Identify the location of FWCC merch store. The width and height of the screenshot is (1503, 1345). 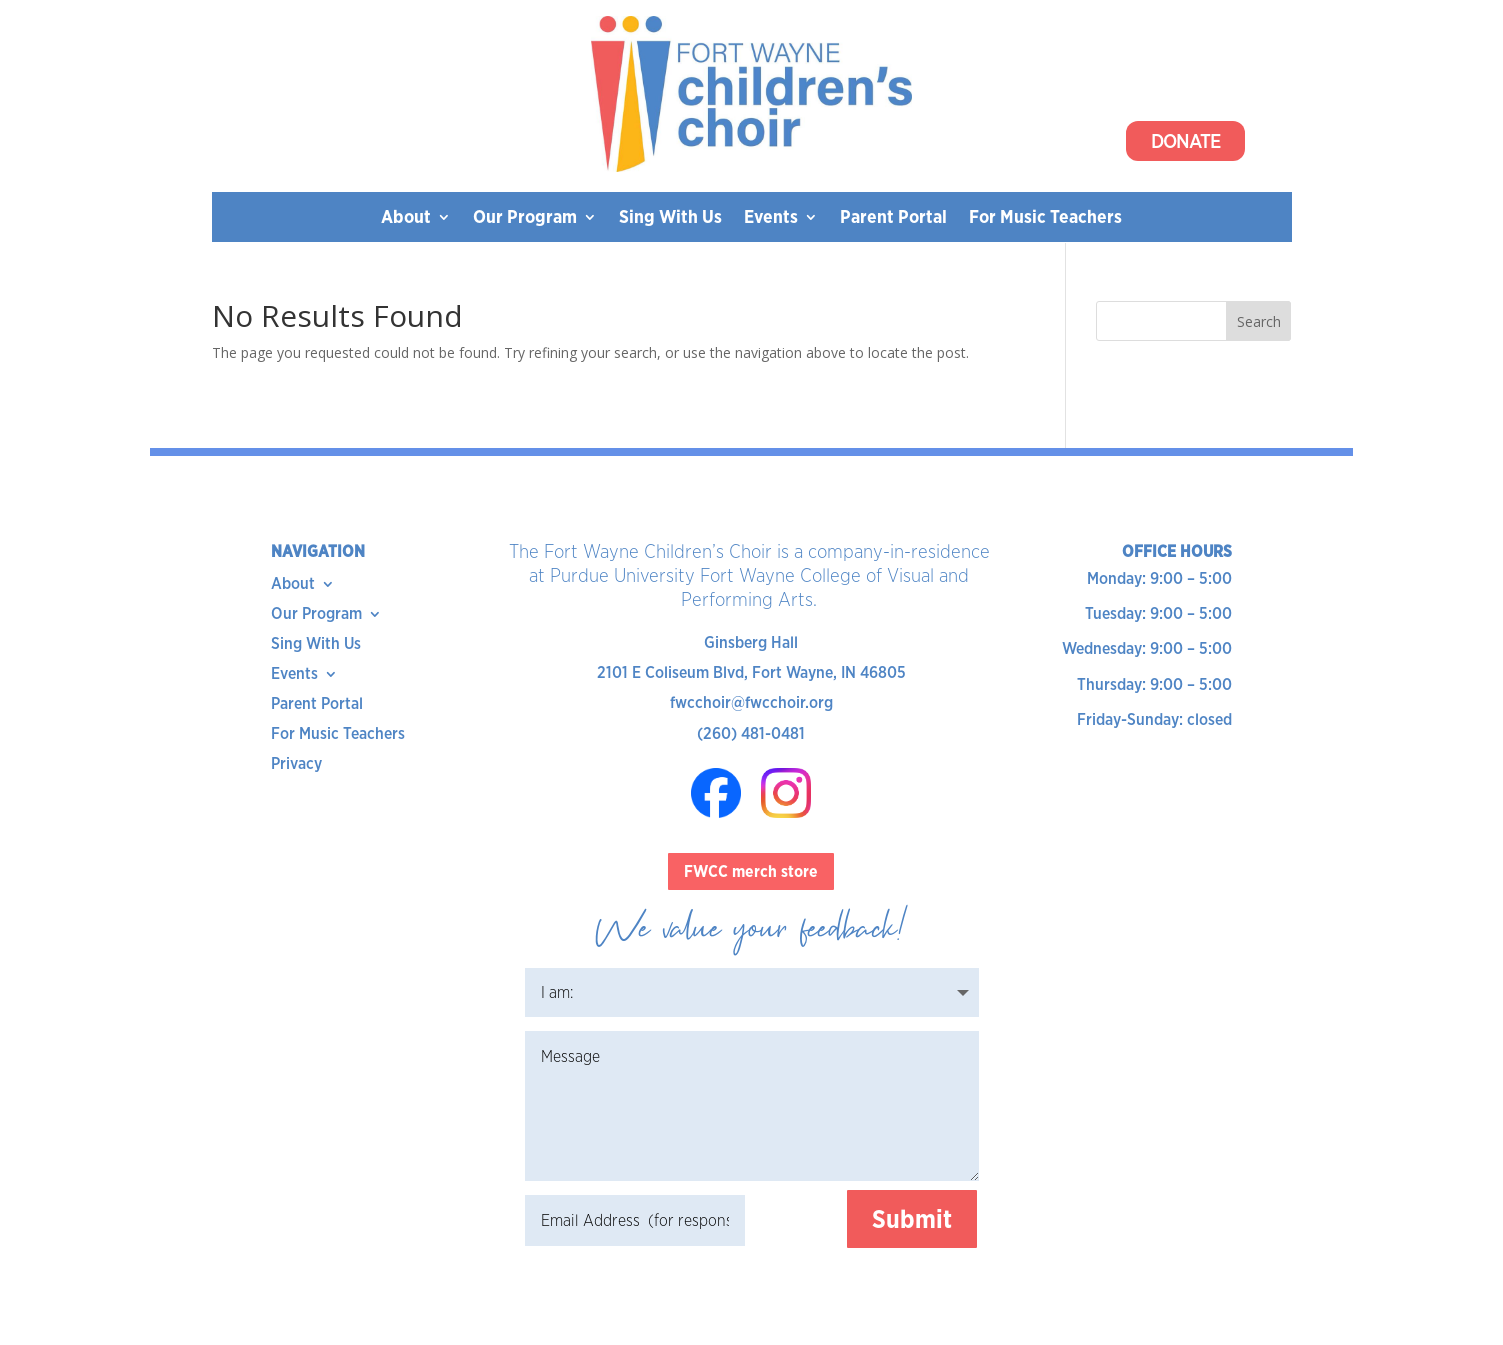
(751, 871).